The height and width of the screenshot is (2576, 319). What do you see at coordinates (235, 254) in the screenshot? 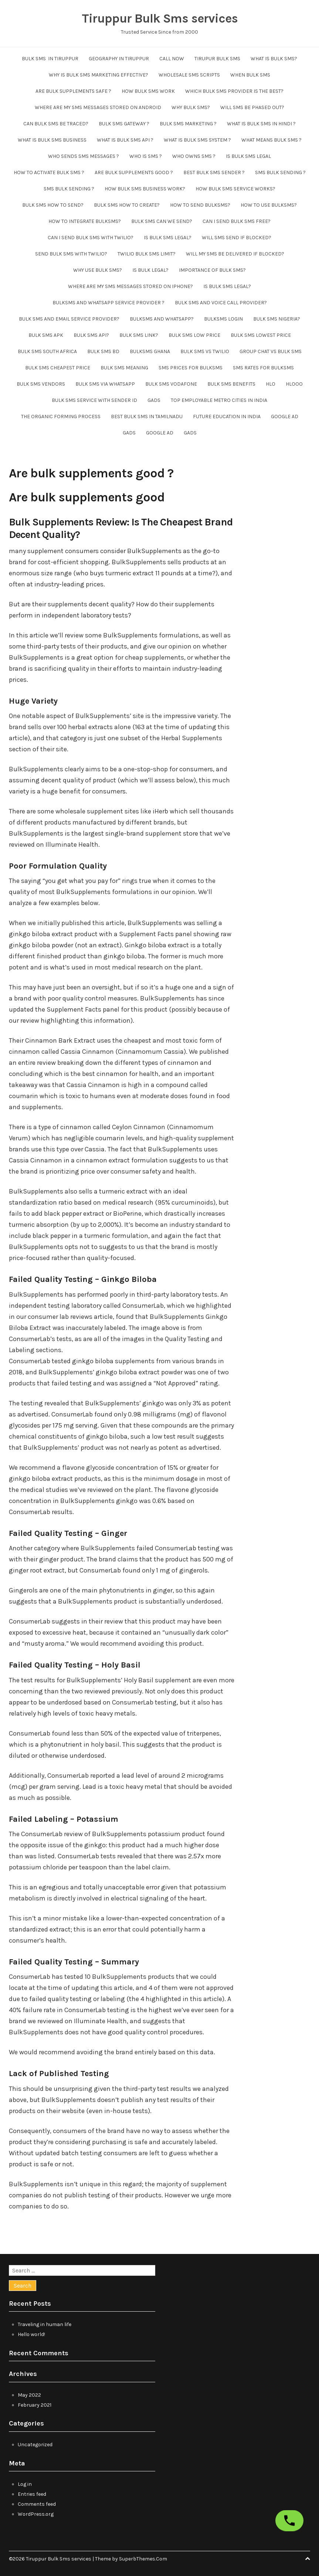
I see `Will my sms be delivered if blocked?` at bounding box center [235, 254].